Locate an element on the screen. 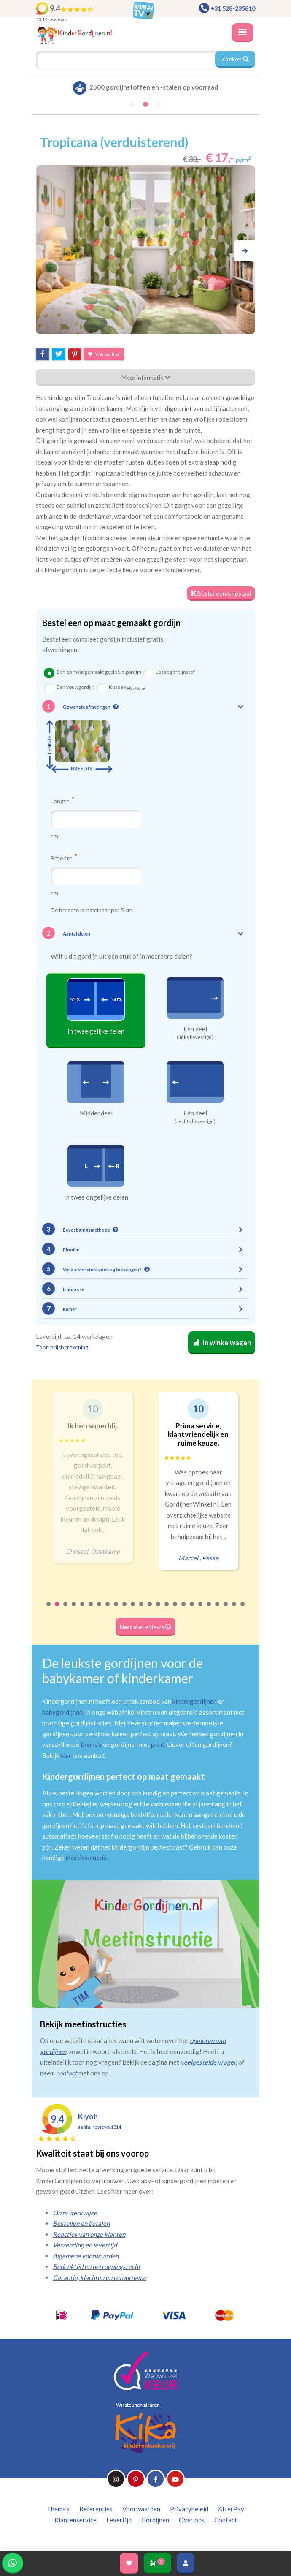 The image size is (291, 2576). 20 [tab] is located at coordinates (209, 1609).